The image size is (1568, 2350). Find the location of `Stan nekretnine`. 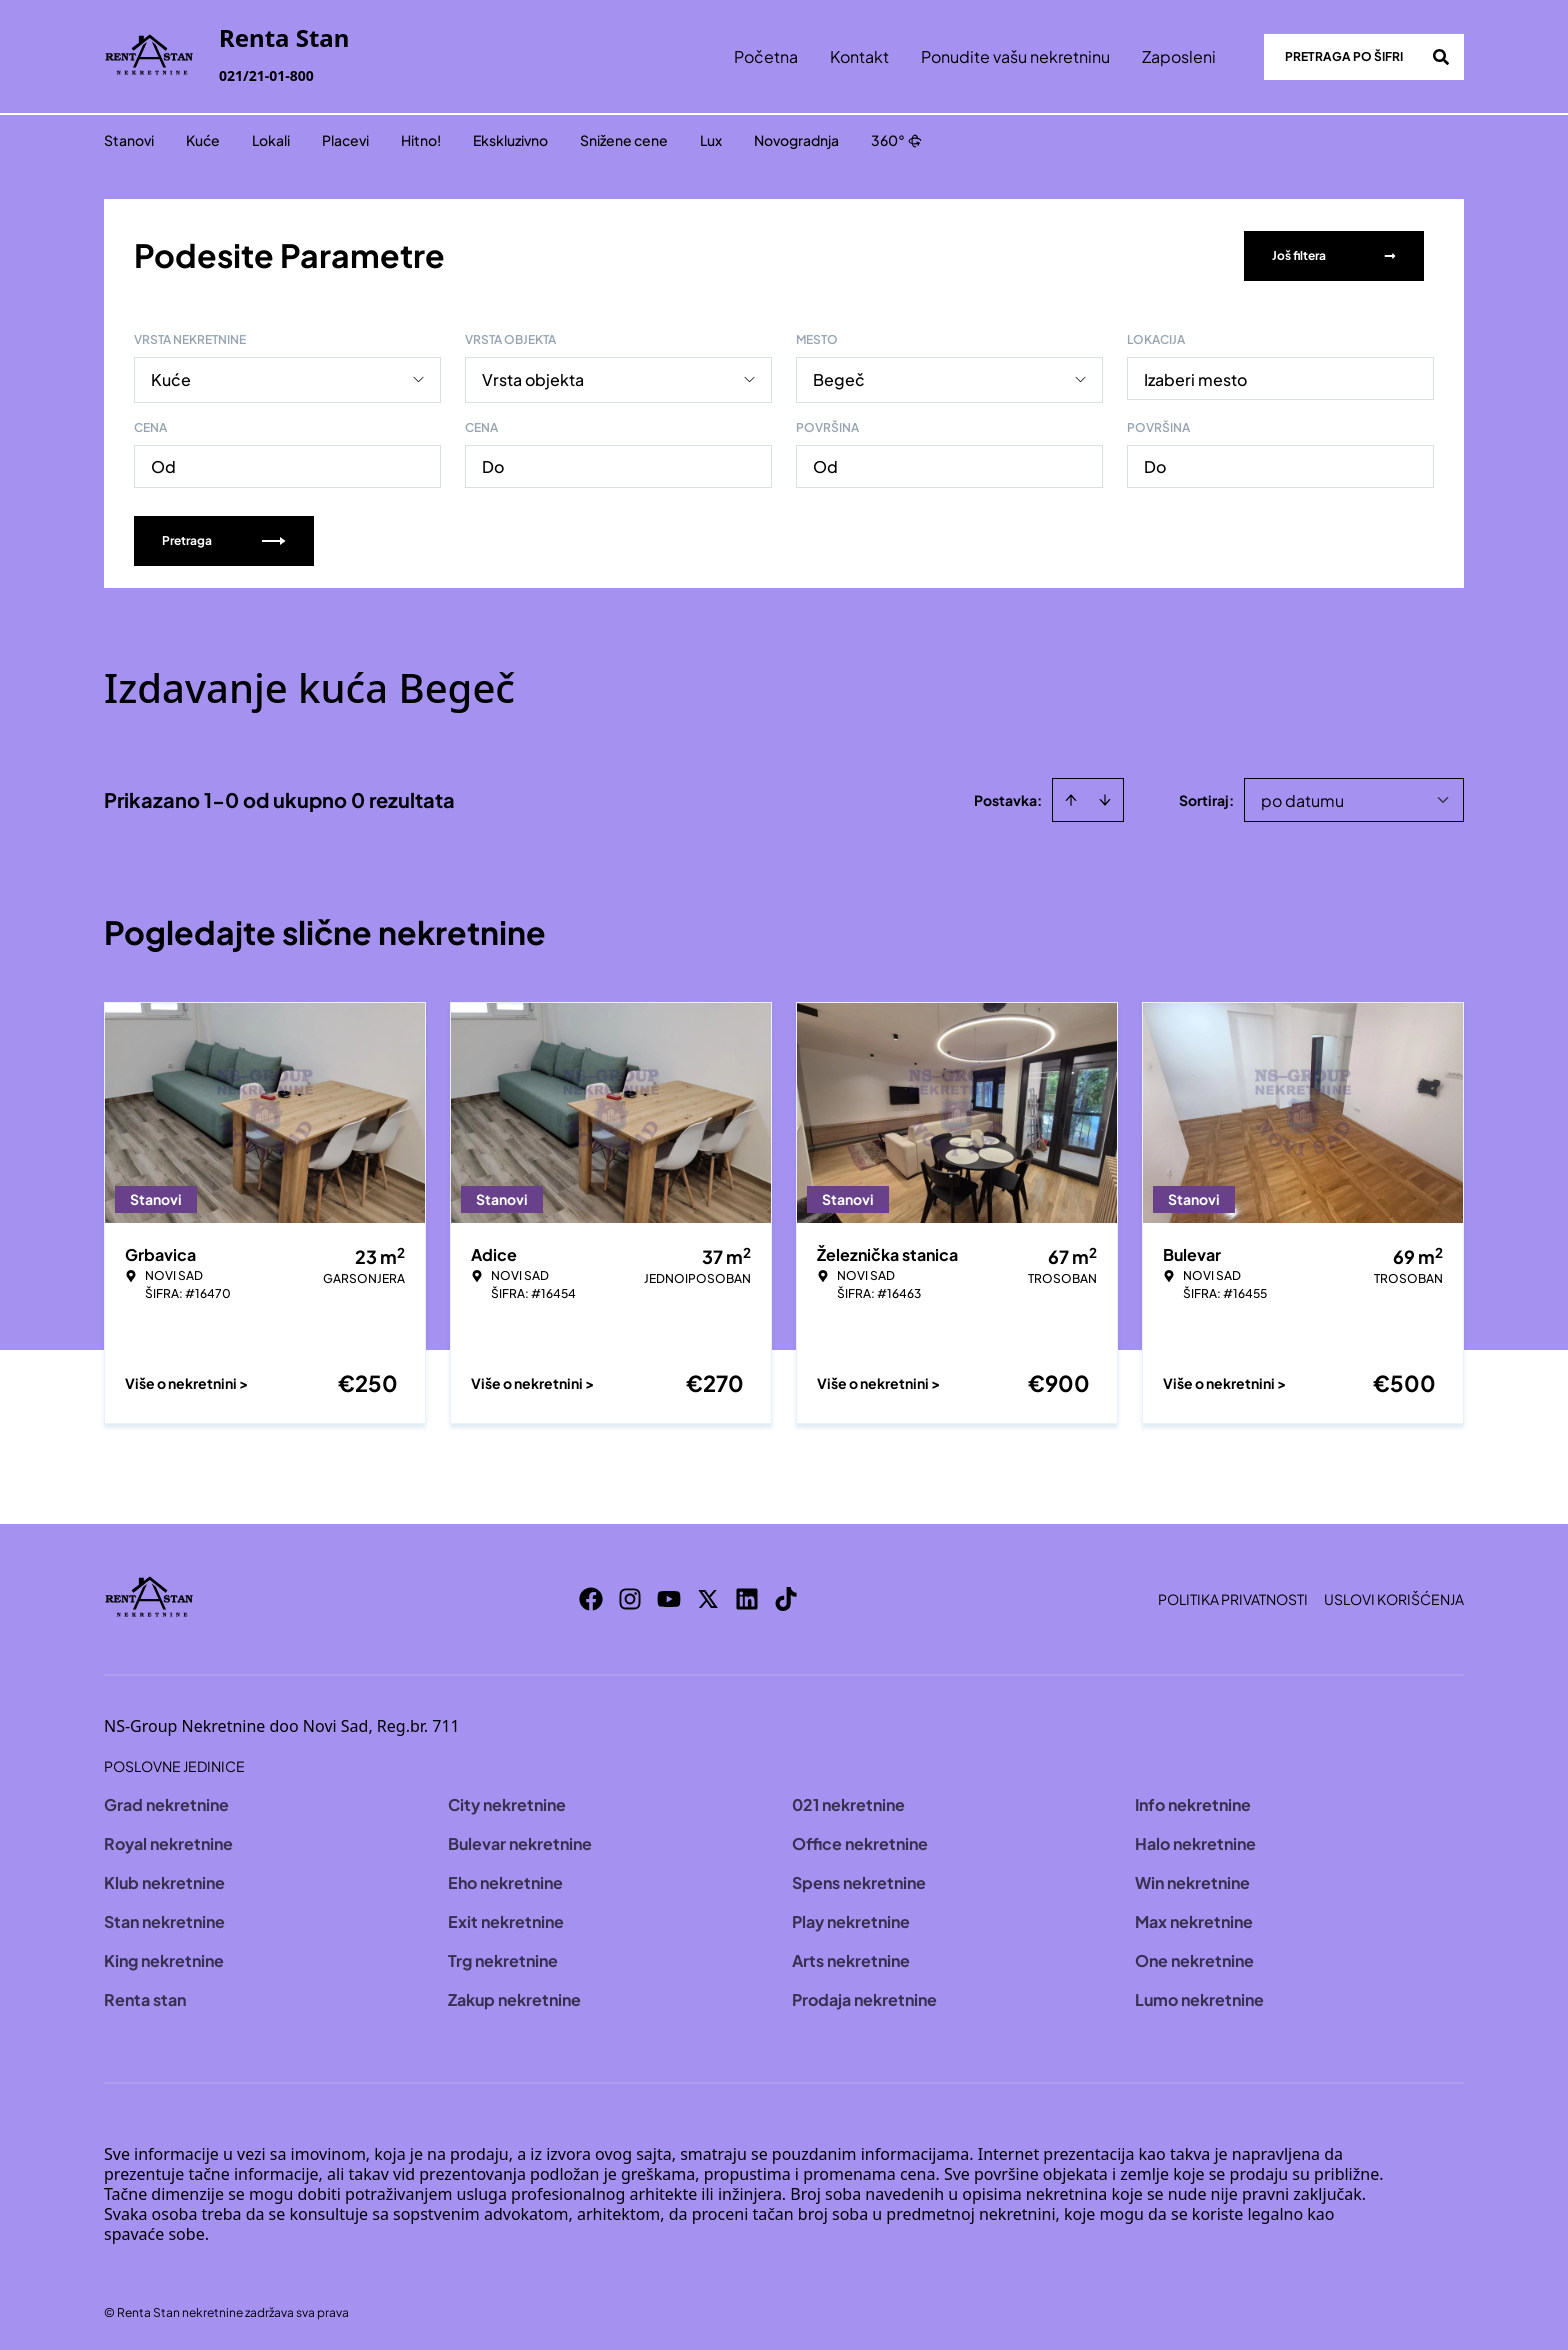

Stan nekretnine is located at coordinates (164, 1919).